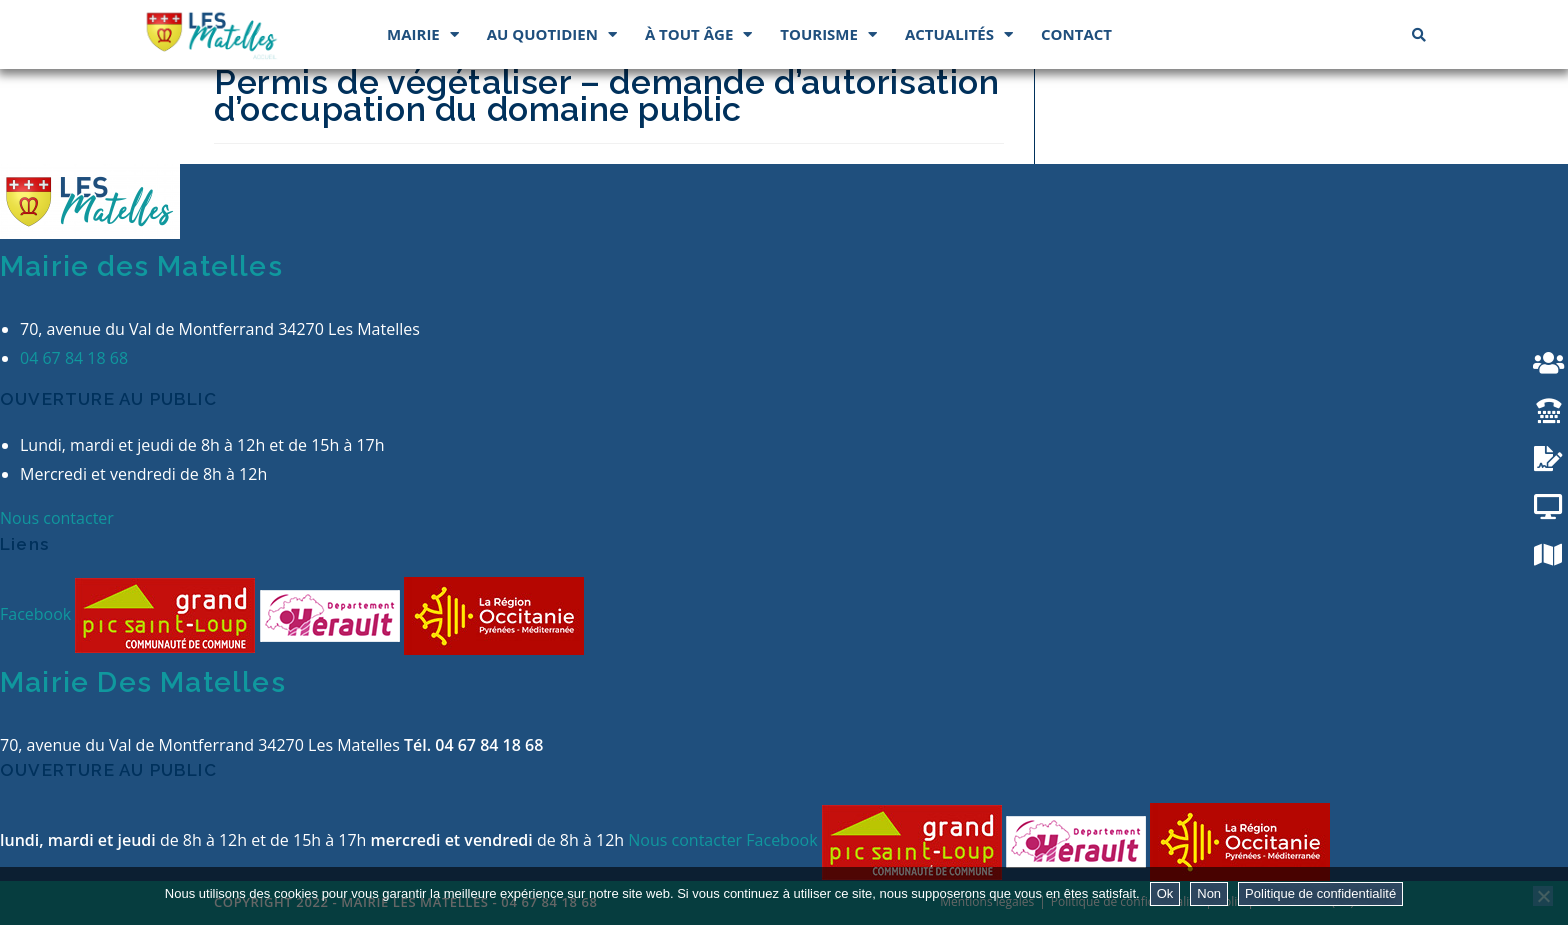 This screenshot has width=1568, height=925. Describe the element at coordinates (74, 358) in the screenshot. I see `04 67 84 18 68` at that location.